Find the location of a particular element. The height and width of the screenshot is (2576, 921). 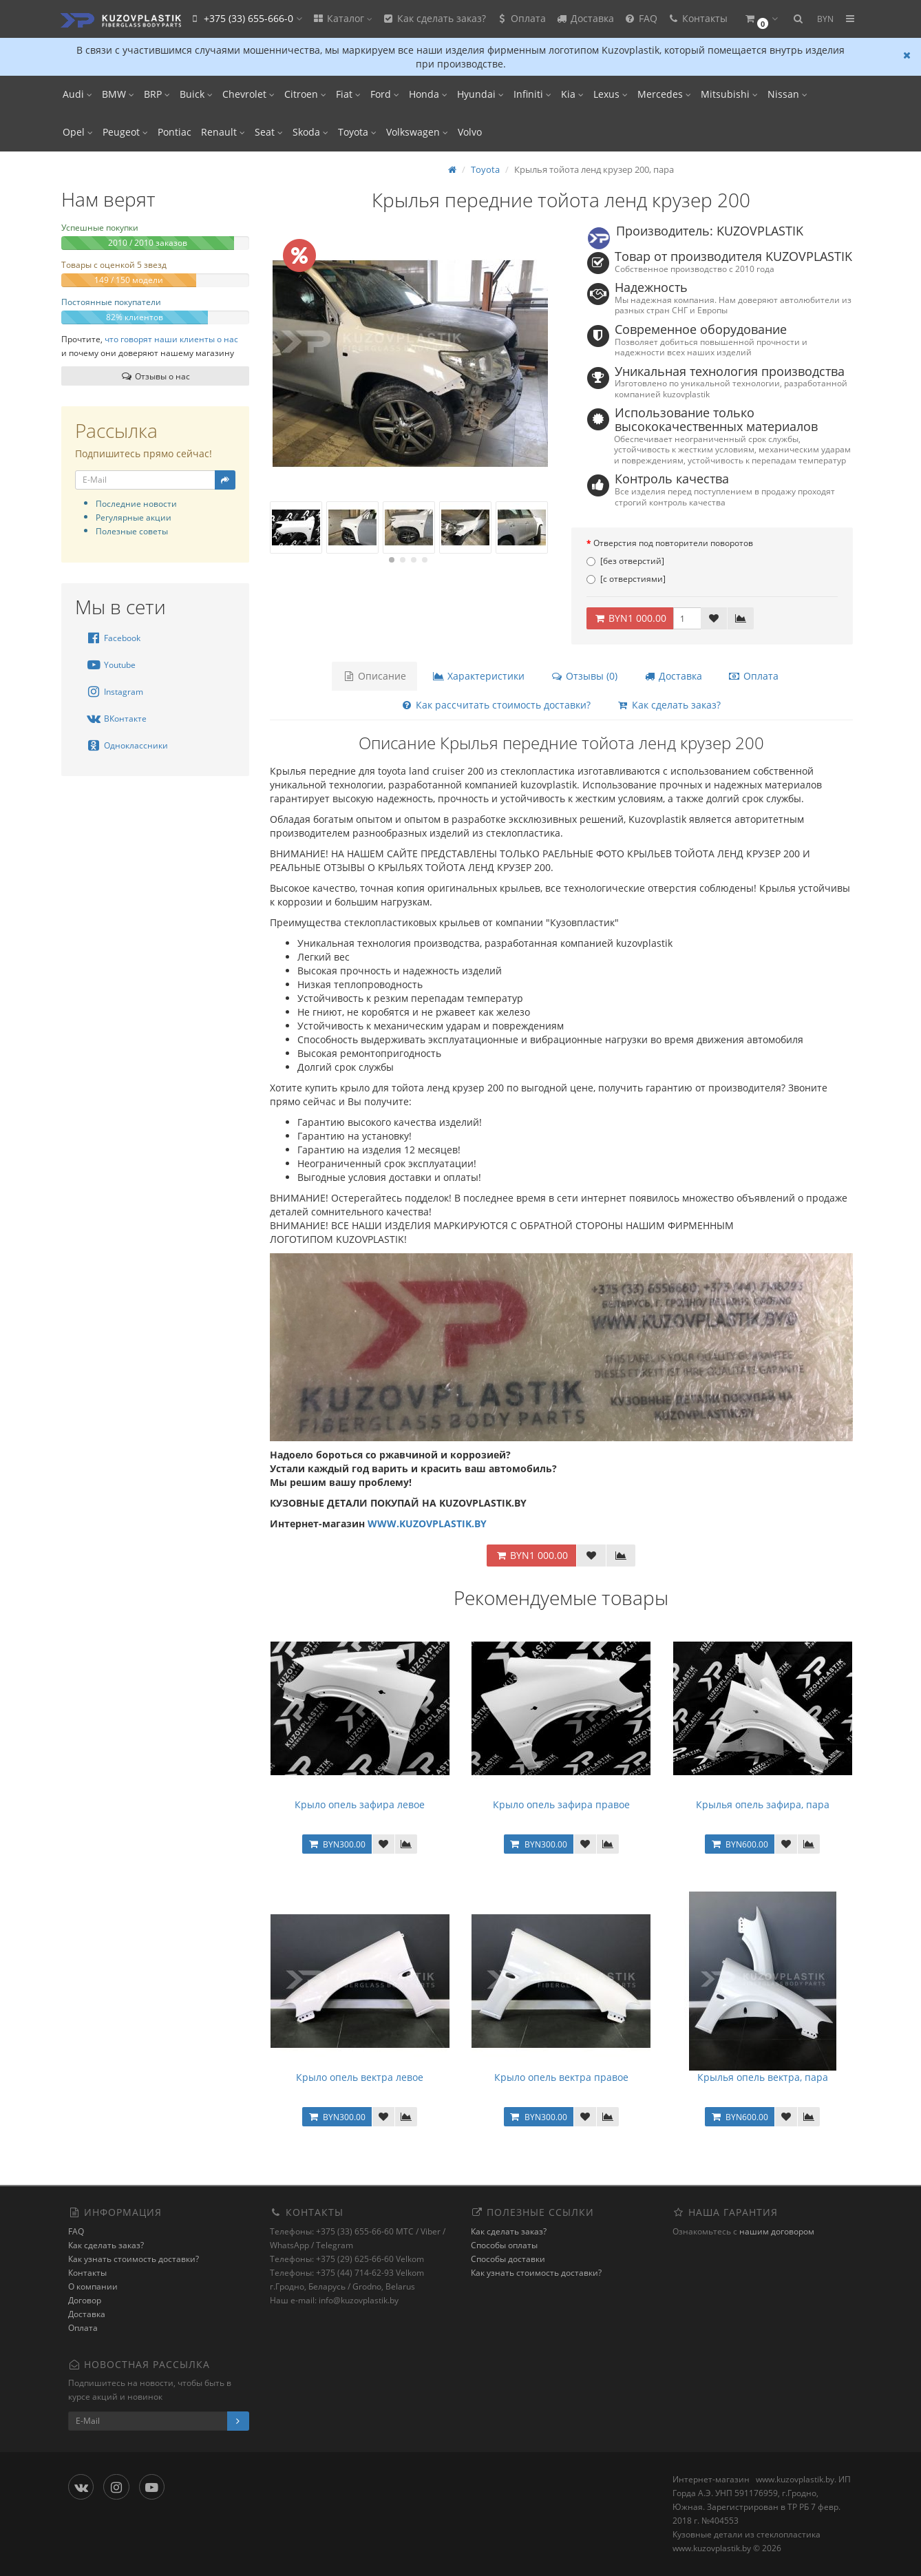

[button] is located at coordinates (761, 19).